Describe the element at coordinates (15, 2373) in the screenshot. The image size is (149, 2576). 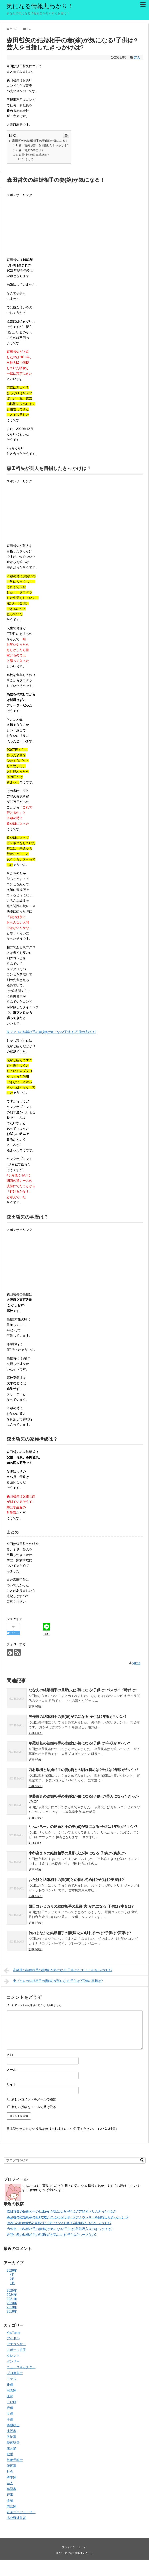
I see `プロ麻雀士` at that location.